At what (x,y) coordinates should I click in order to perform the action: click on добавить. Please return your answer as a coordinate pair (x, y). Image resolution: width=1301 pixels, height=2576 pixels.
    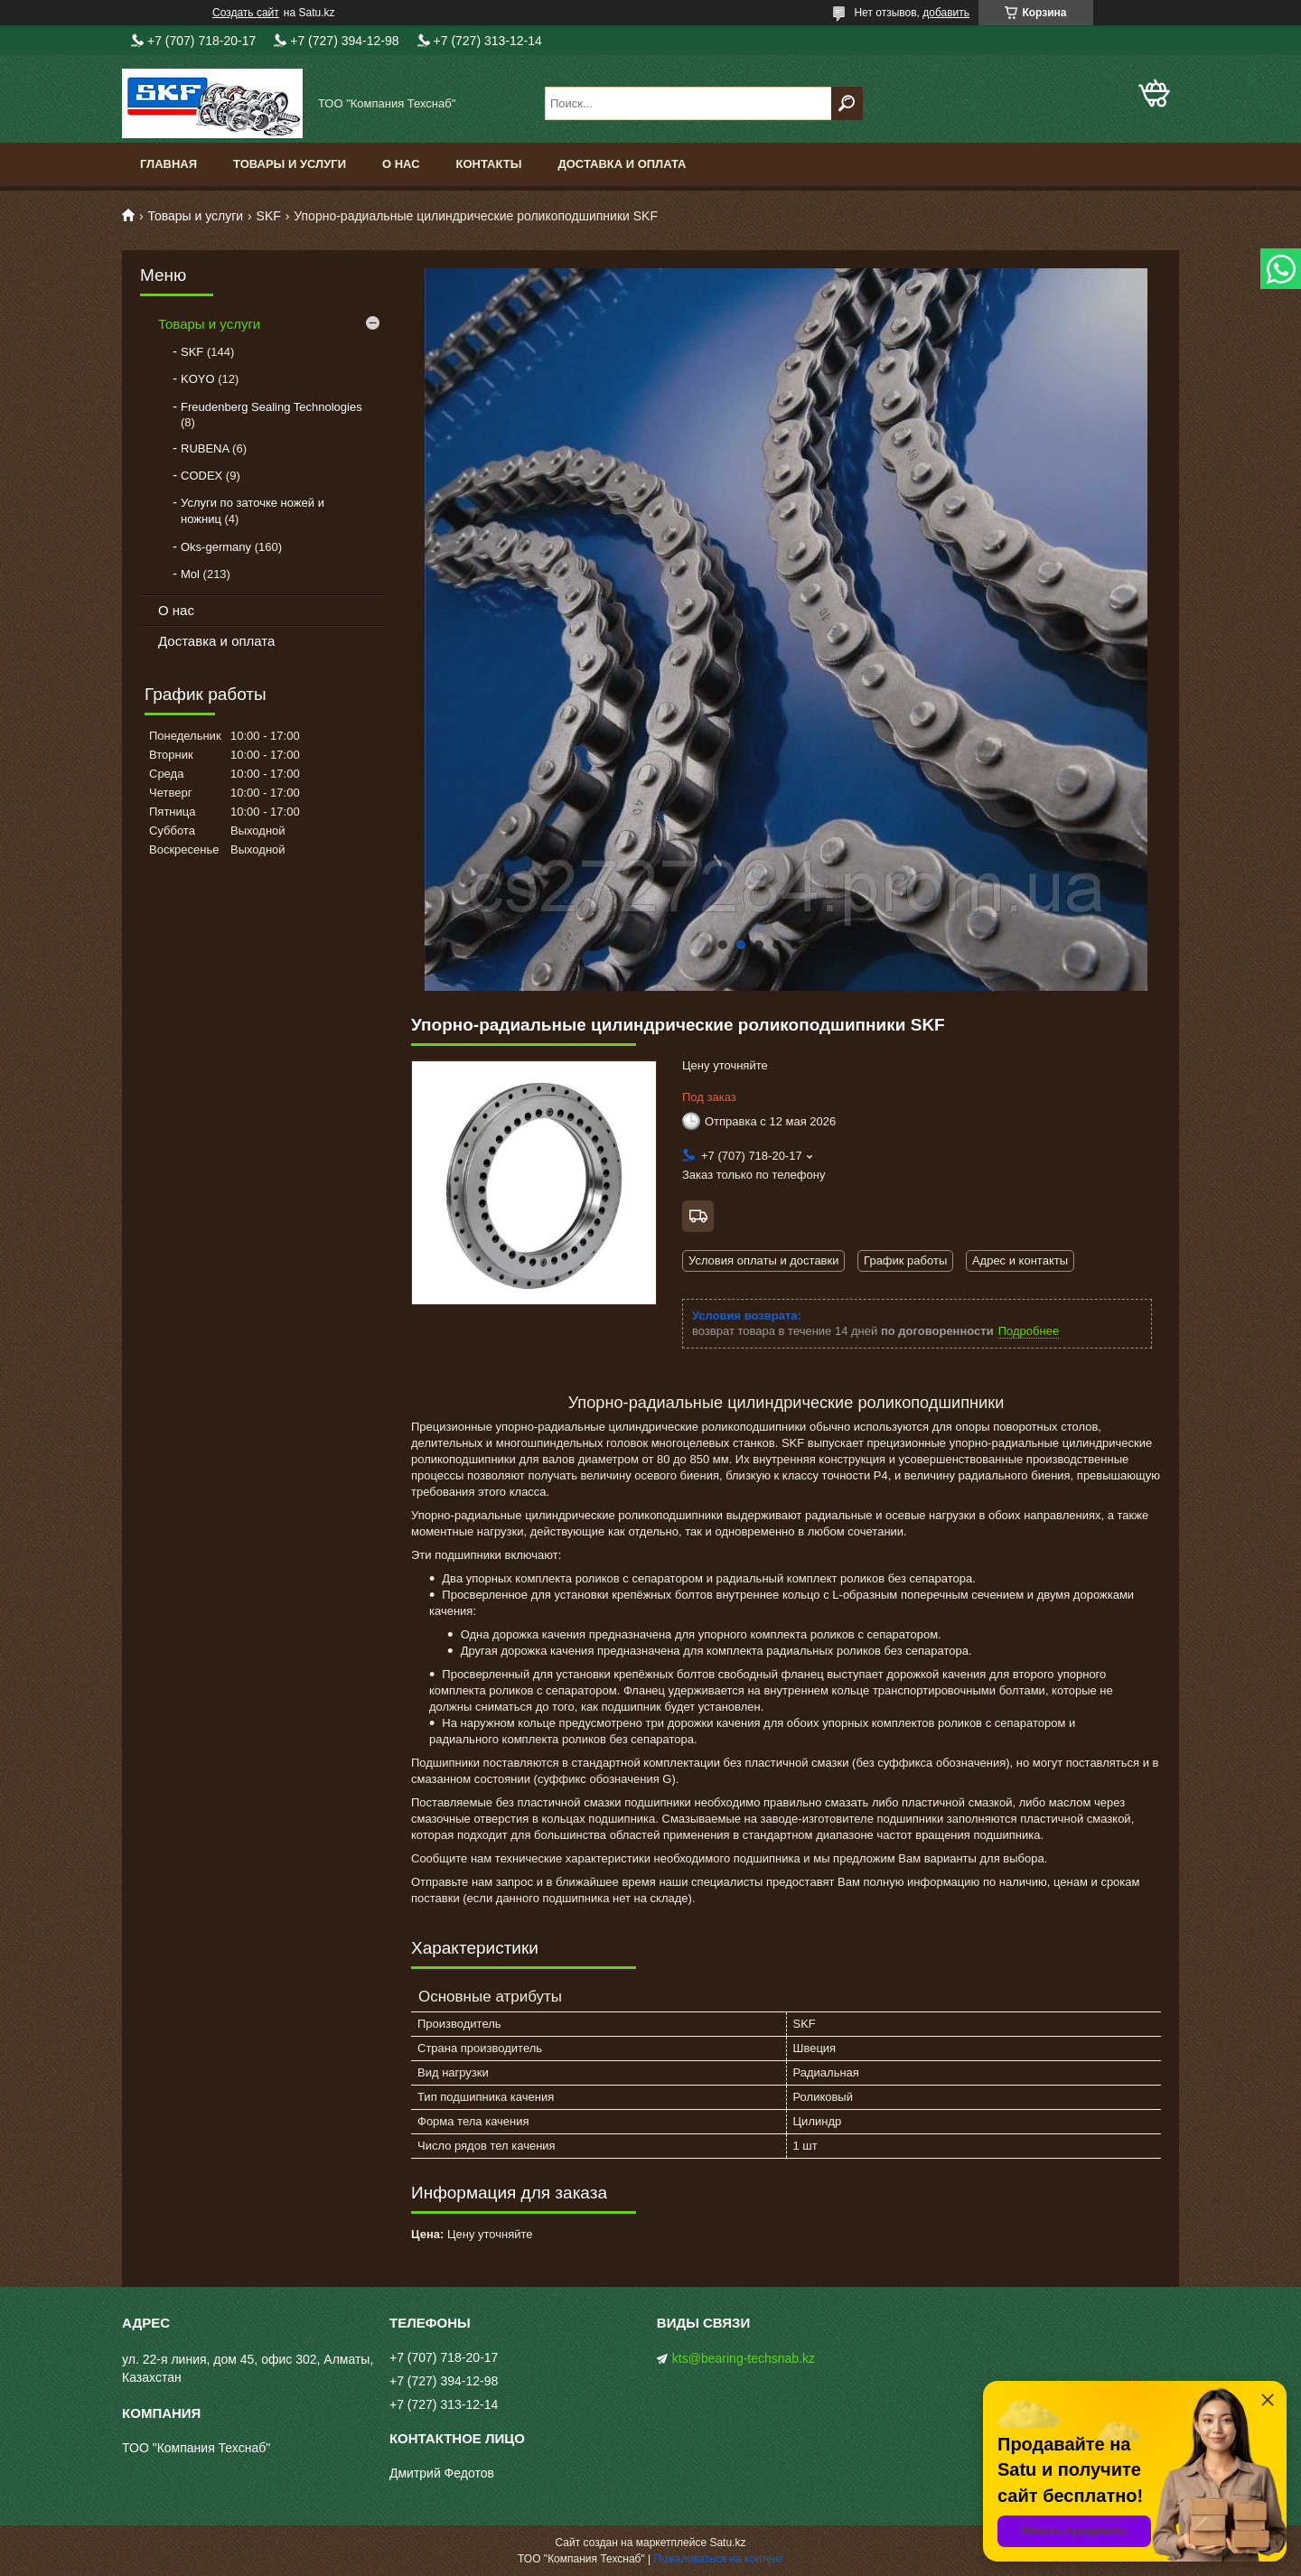
    Looking at the image, I should click on (945, 12).